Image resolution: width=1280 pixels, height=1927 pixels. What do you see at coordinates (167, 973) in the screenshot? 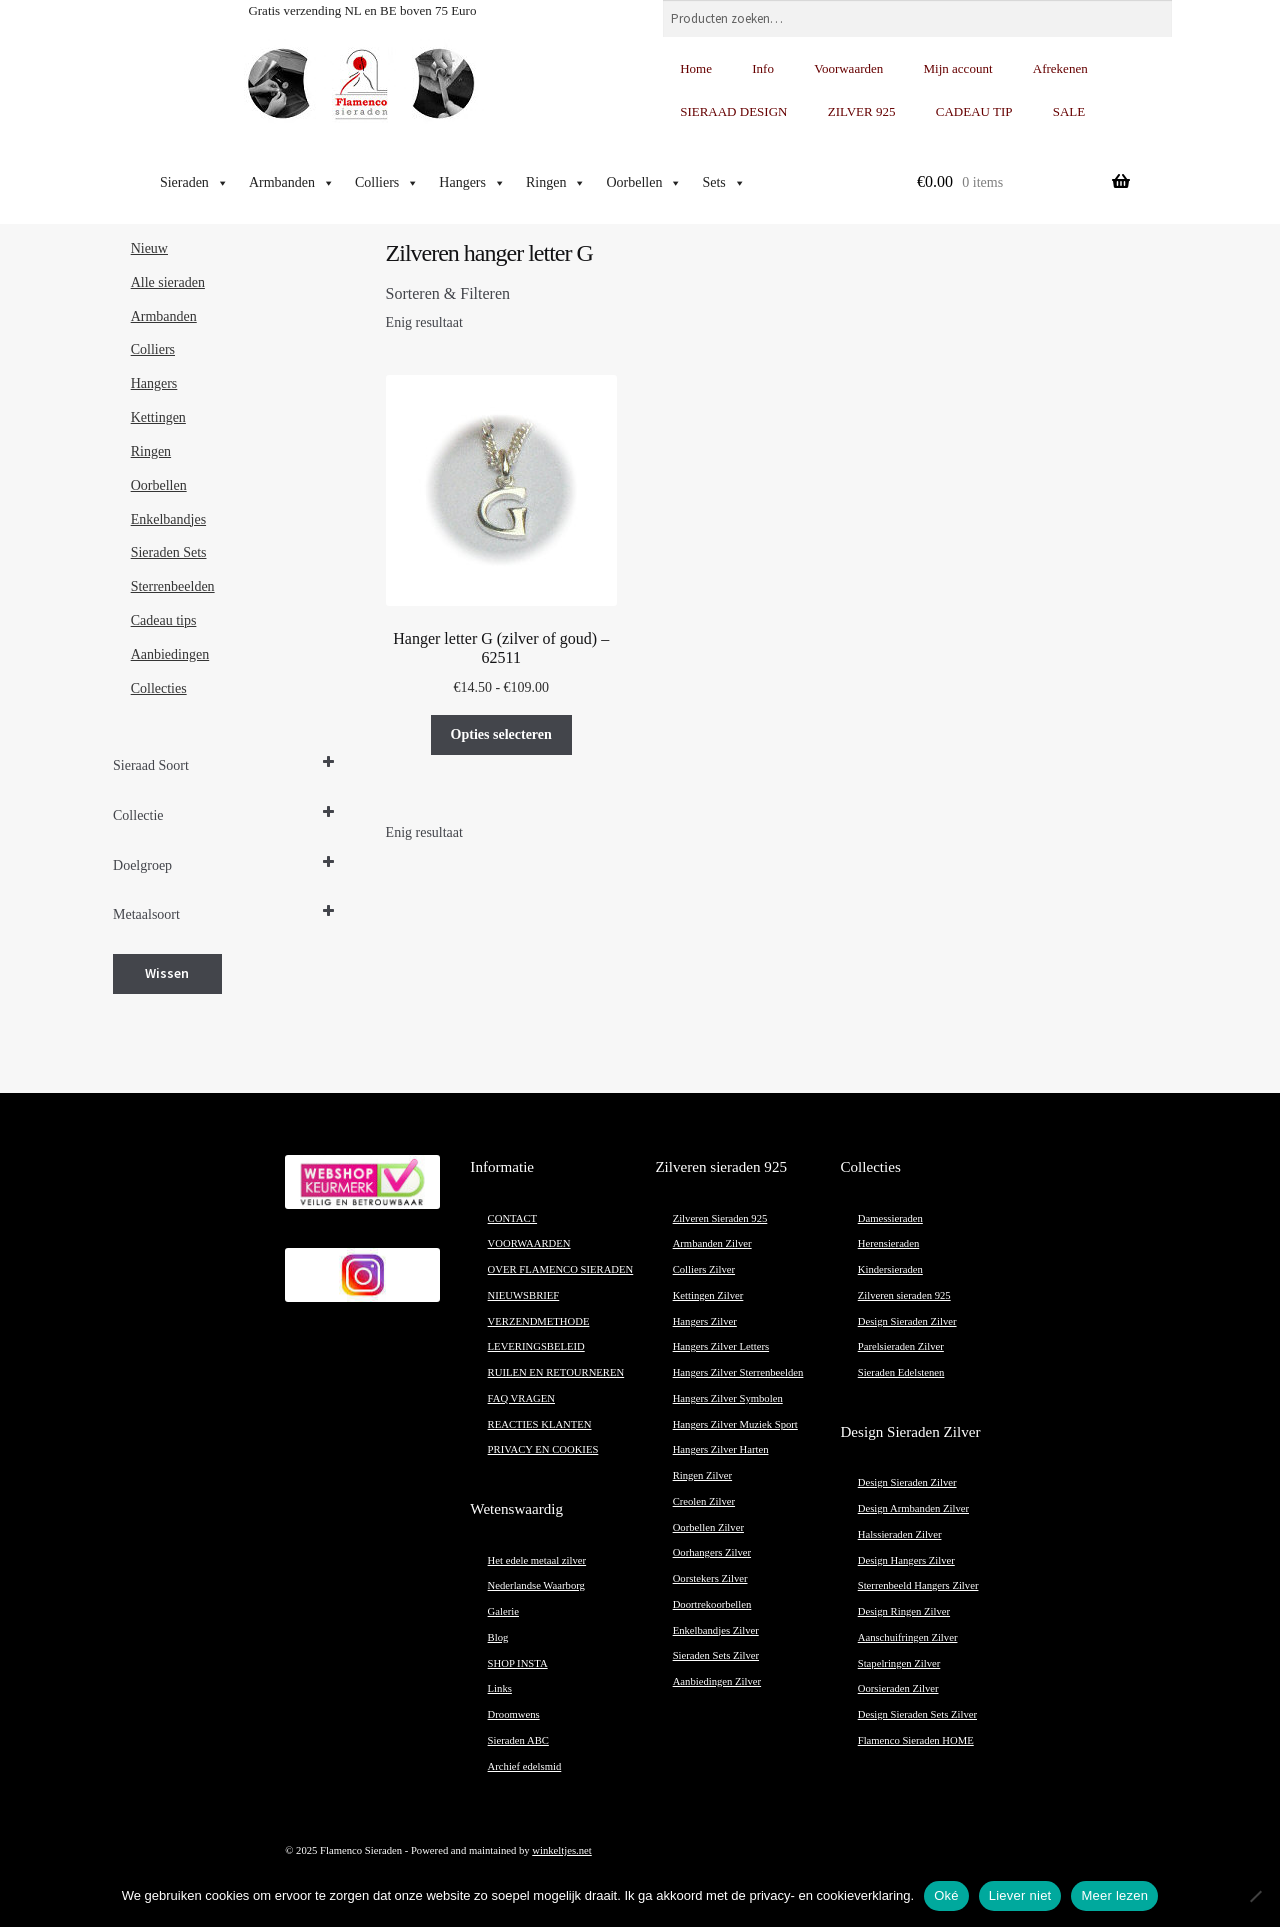
I see `Wissen` at bounding box center [167, 973].